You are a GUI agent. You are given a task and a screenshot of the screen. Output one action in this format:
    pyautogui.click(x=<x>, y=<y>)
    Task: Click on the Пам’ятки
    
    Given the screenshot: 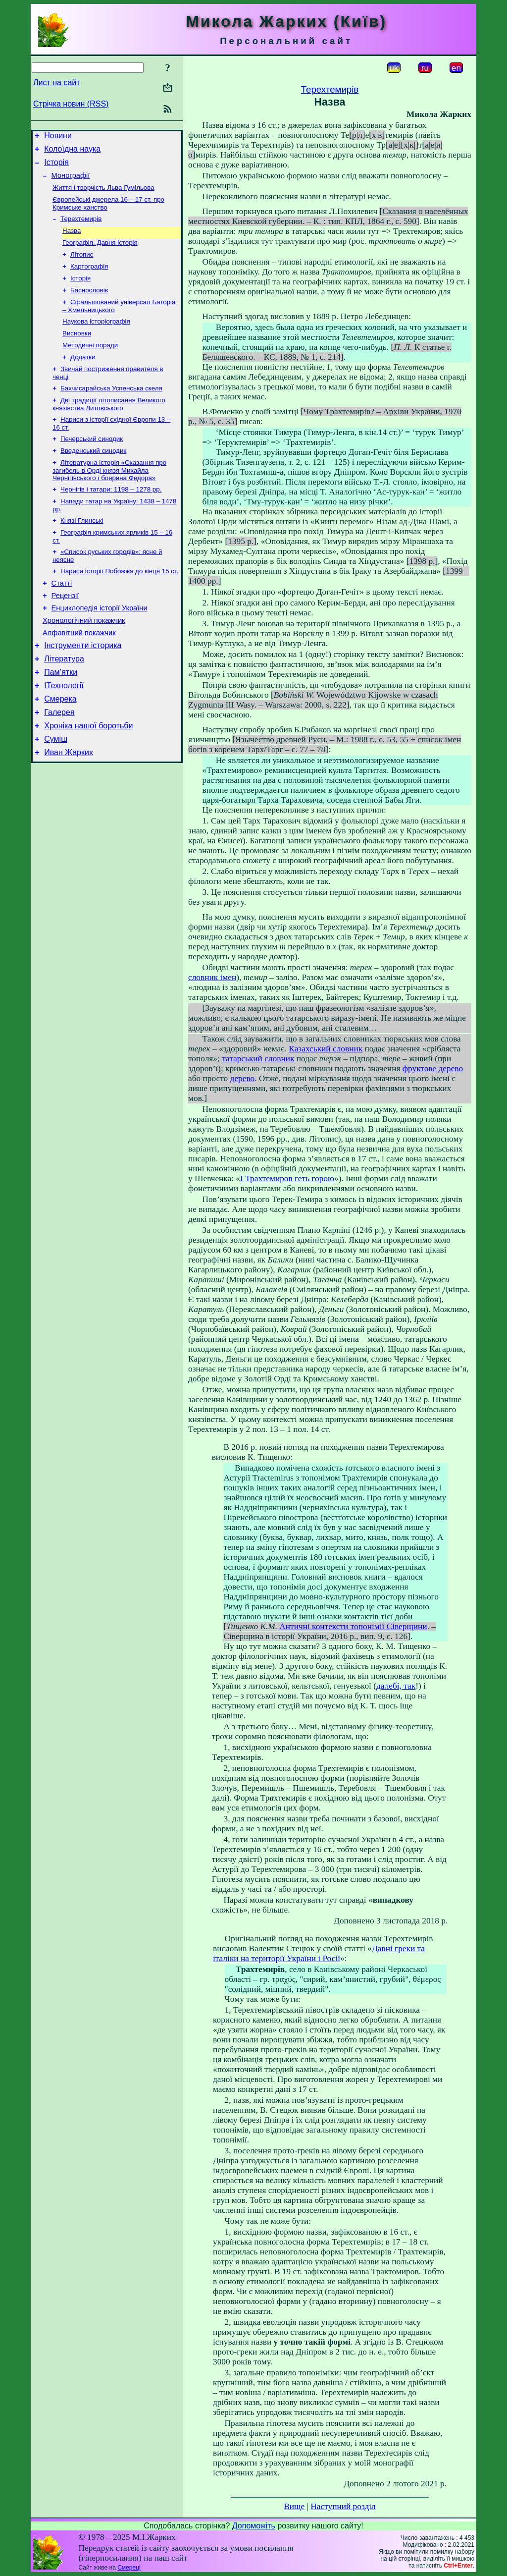 What is the action you would take?
    pyautogui.click(x=60, y=717)
    